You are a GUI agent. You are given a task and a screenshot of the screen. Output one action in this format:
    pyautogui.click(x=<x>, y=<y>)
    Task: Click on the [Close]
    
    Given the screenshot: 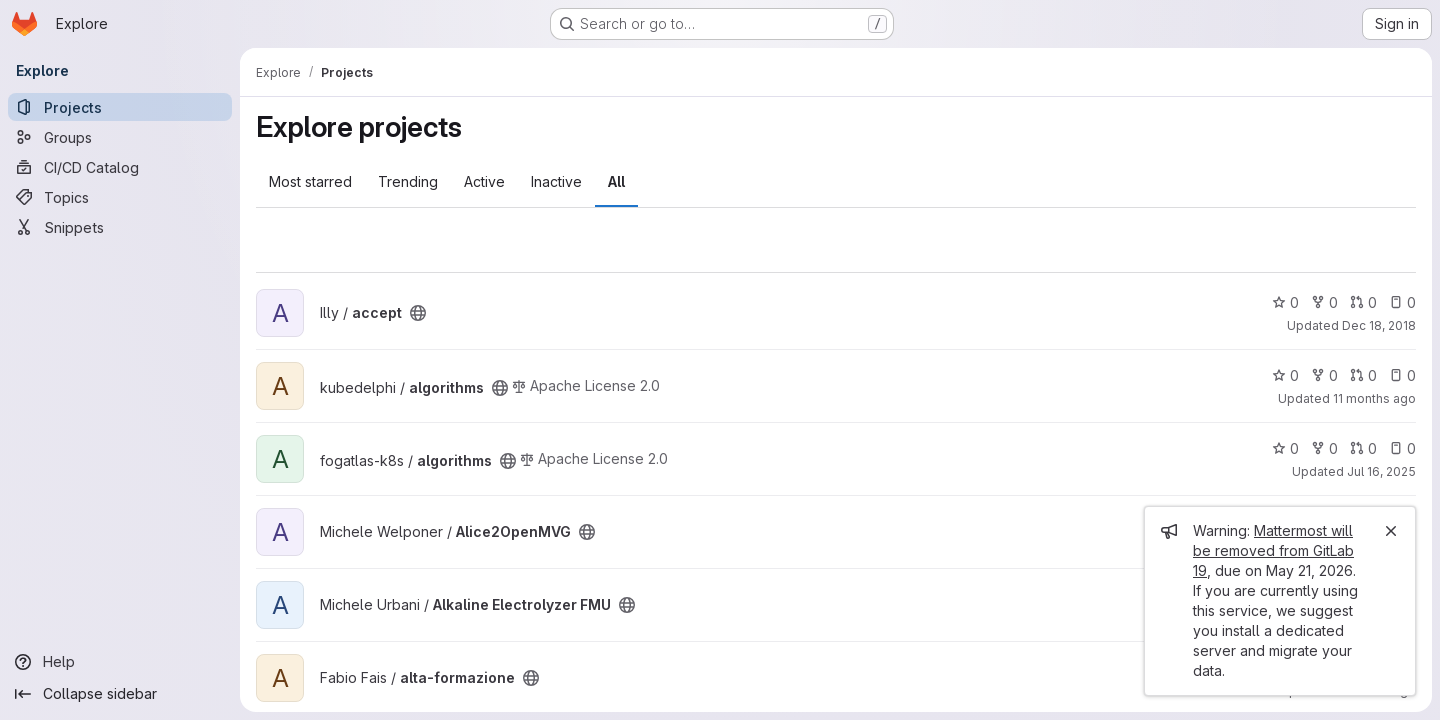 What is the action you would take?
    pyautogui.click(x=1391, y=531)
    